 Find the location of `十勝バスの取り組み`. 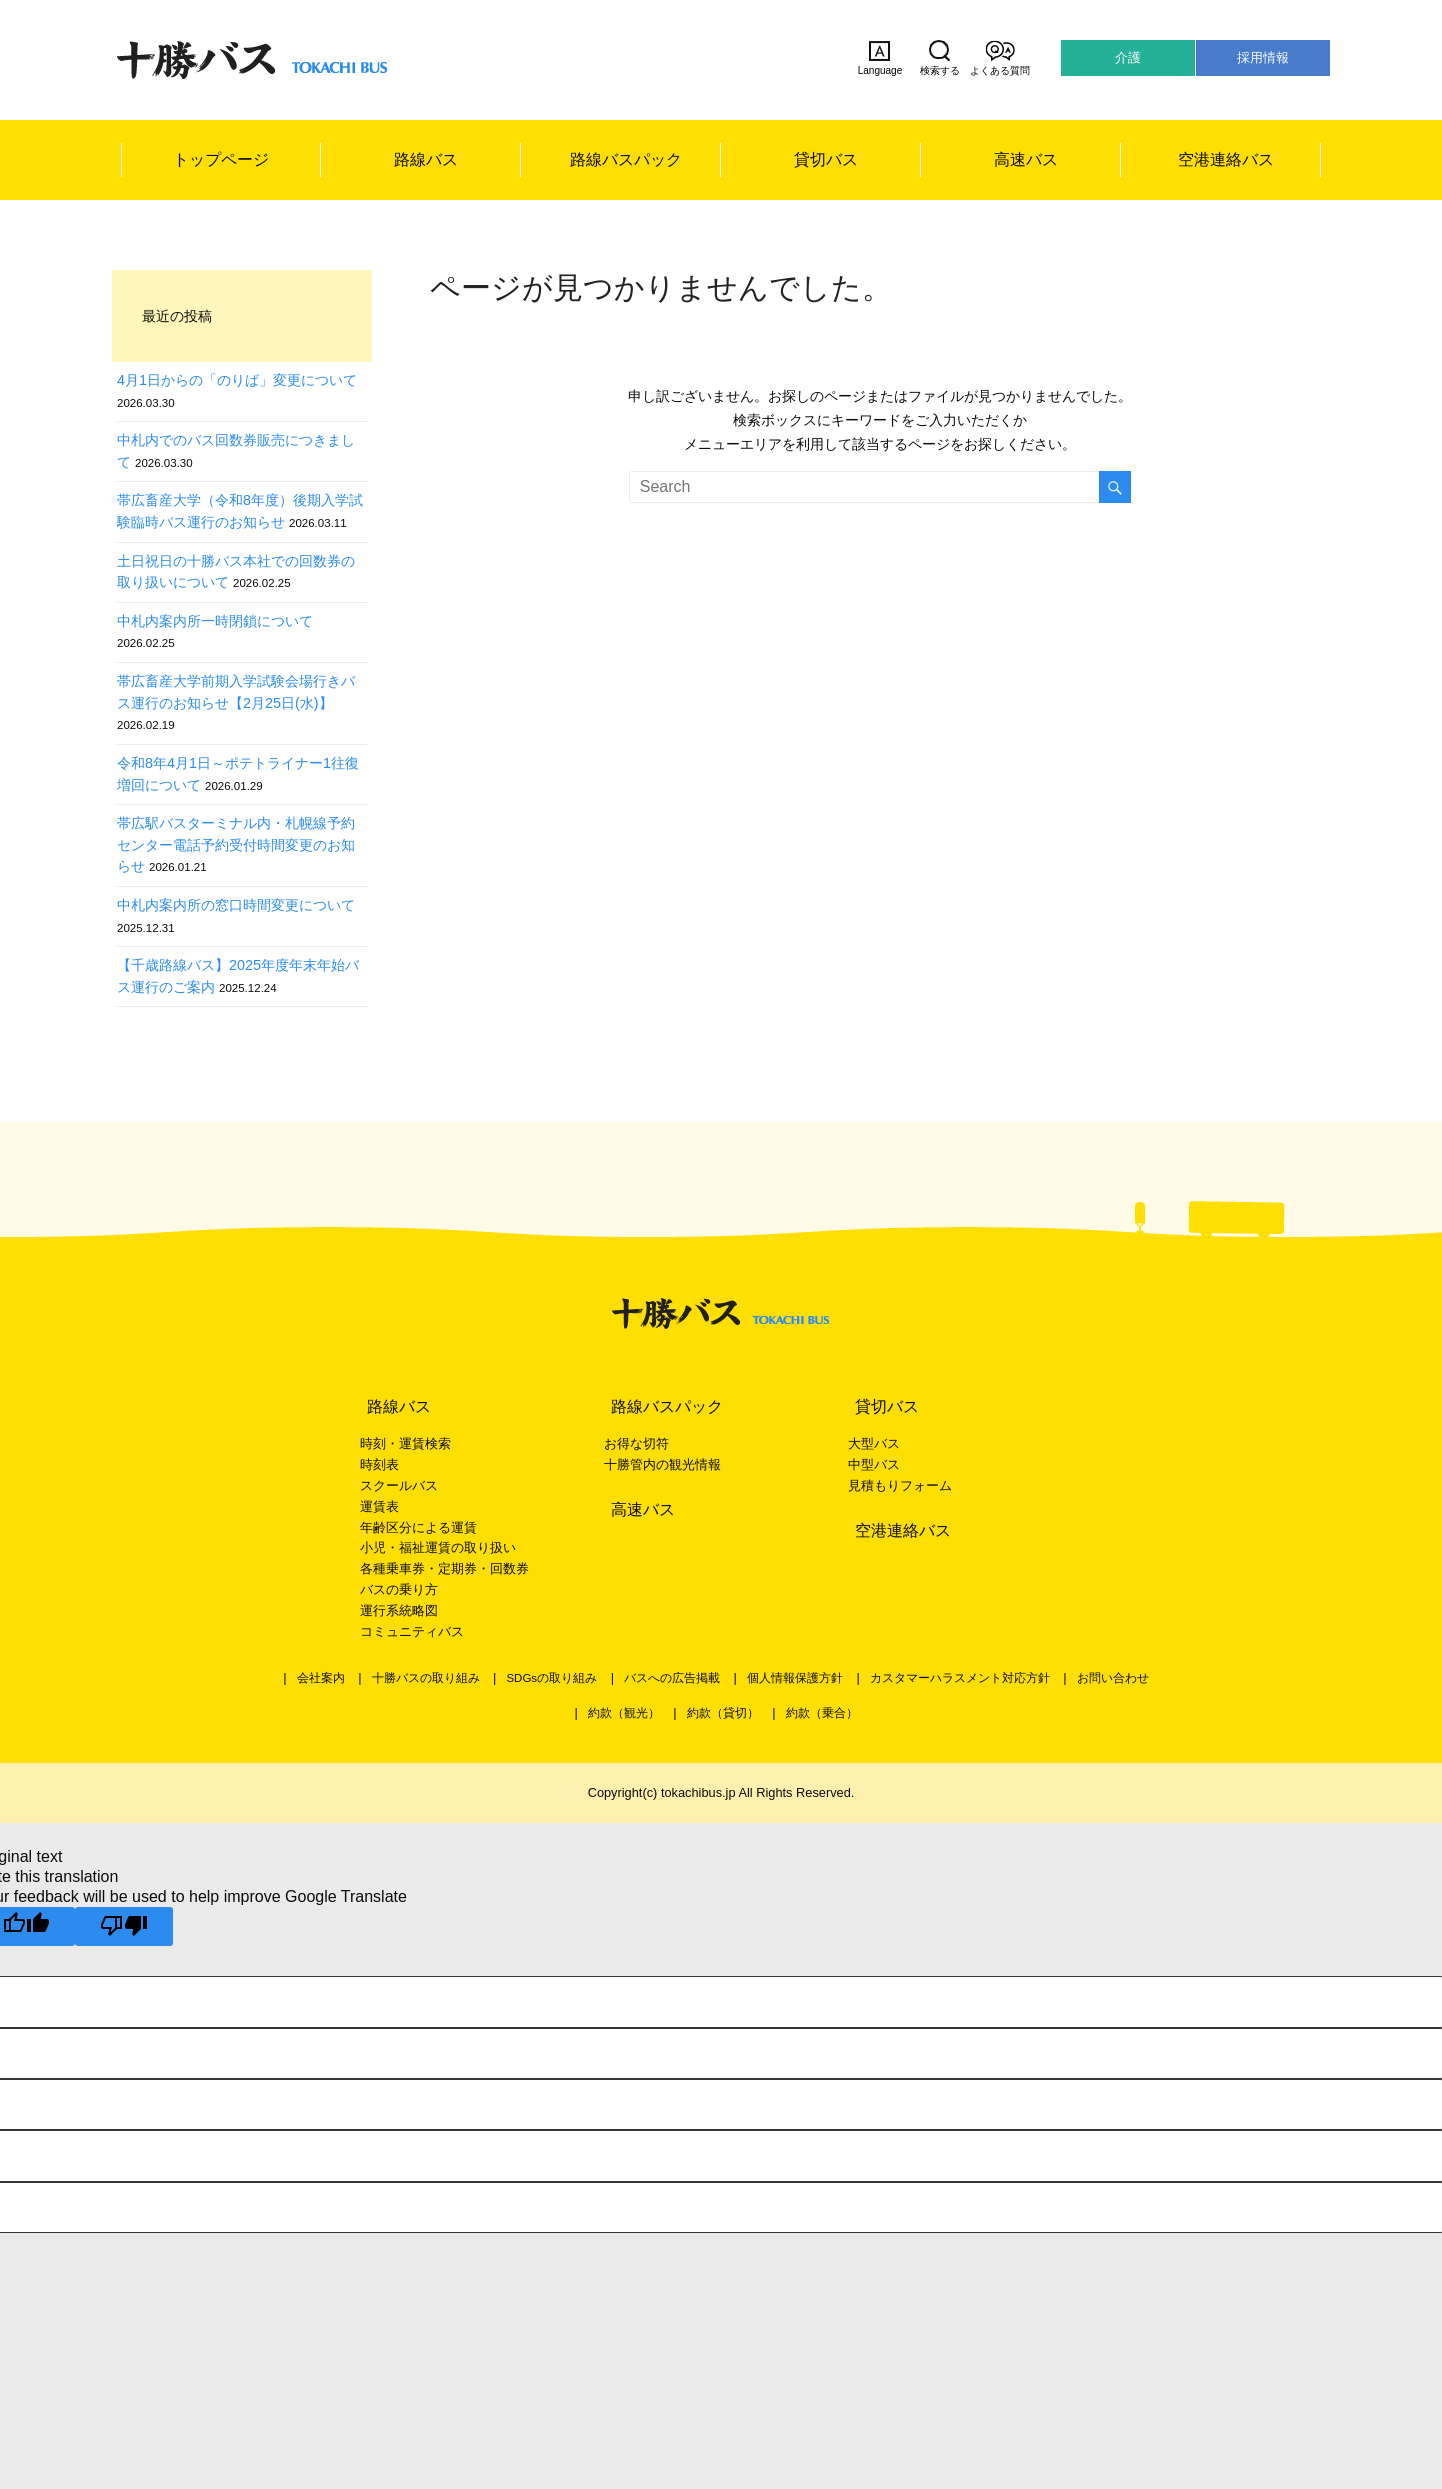

十勝バスの取り組み is located at coordinates (426, 1678).